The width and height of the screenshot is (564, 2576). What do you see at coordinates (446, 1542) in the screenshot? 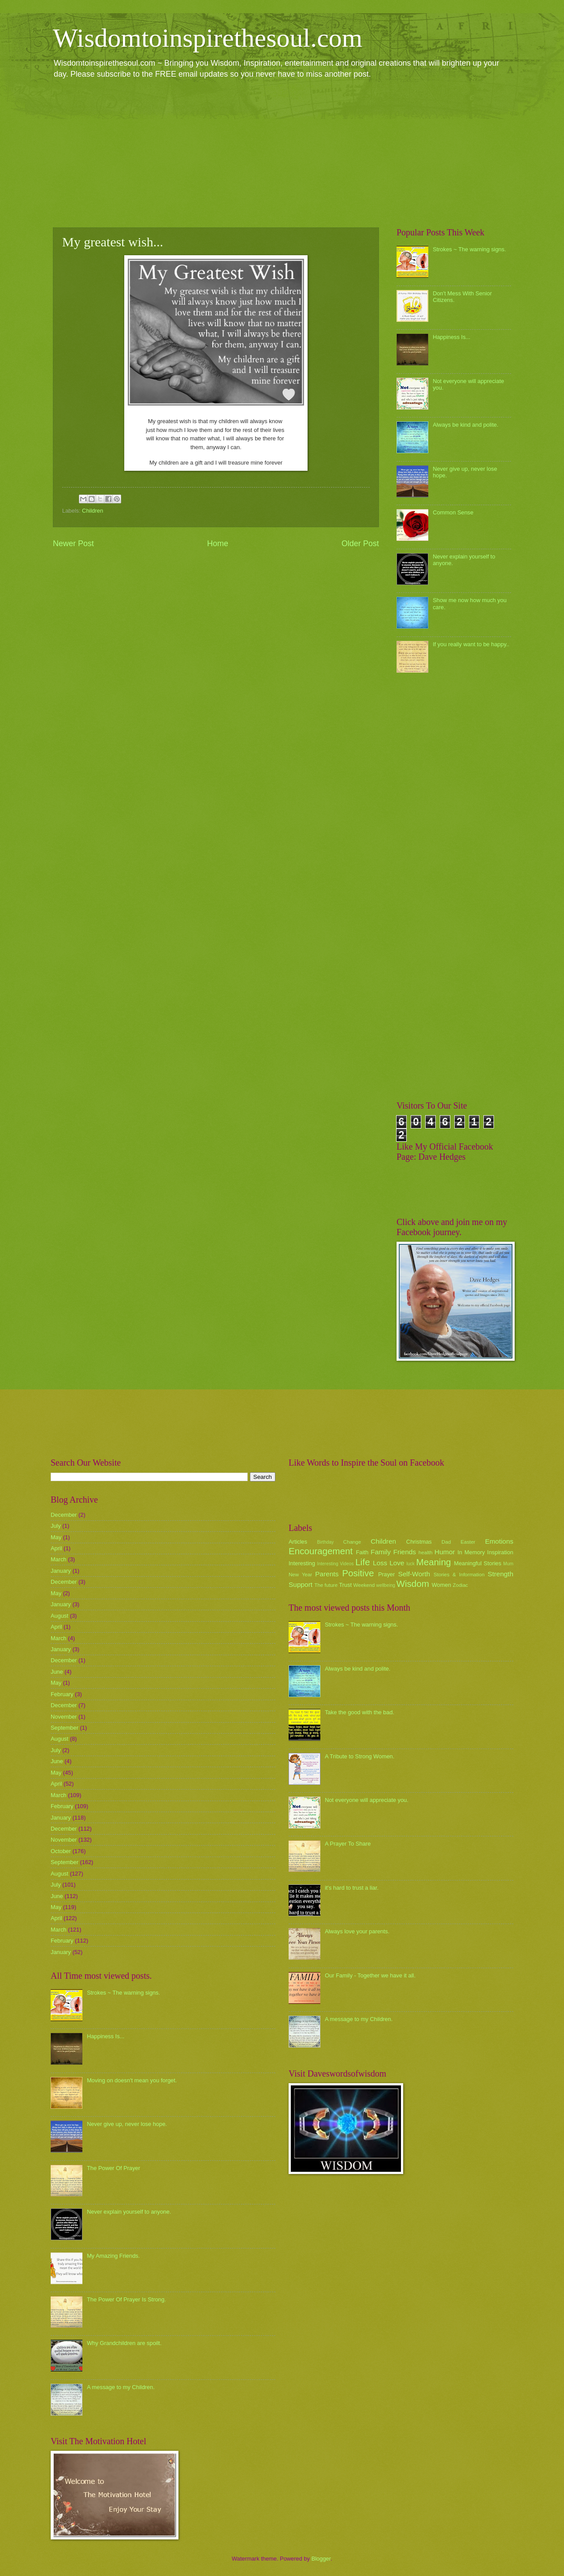
I see `Dad` at bounding box center [446, 1542].